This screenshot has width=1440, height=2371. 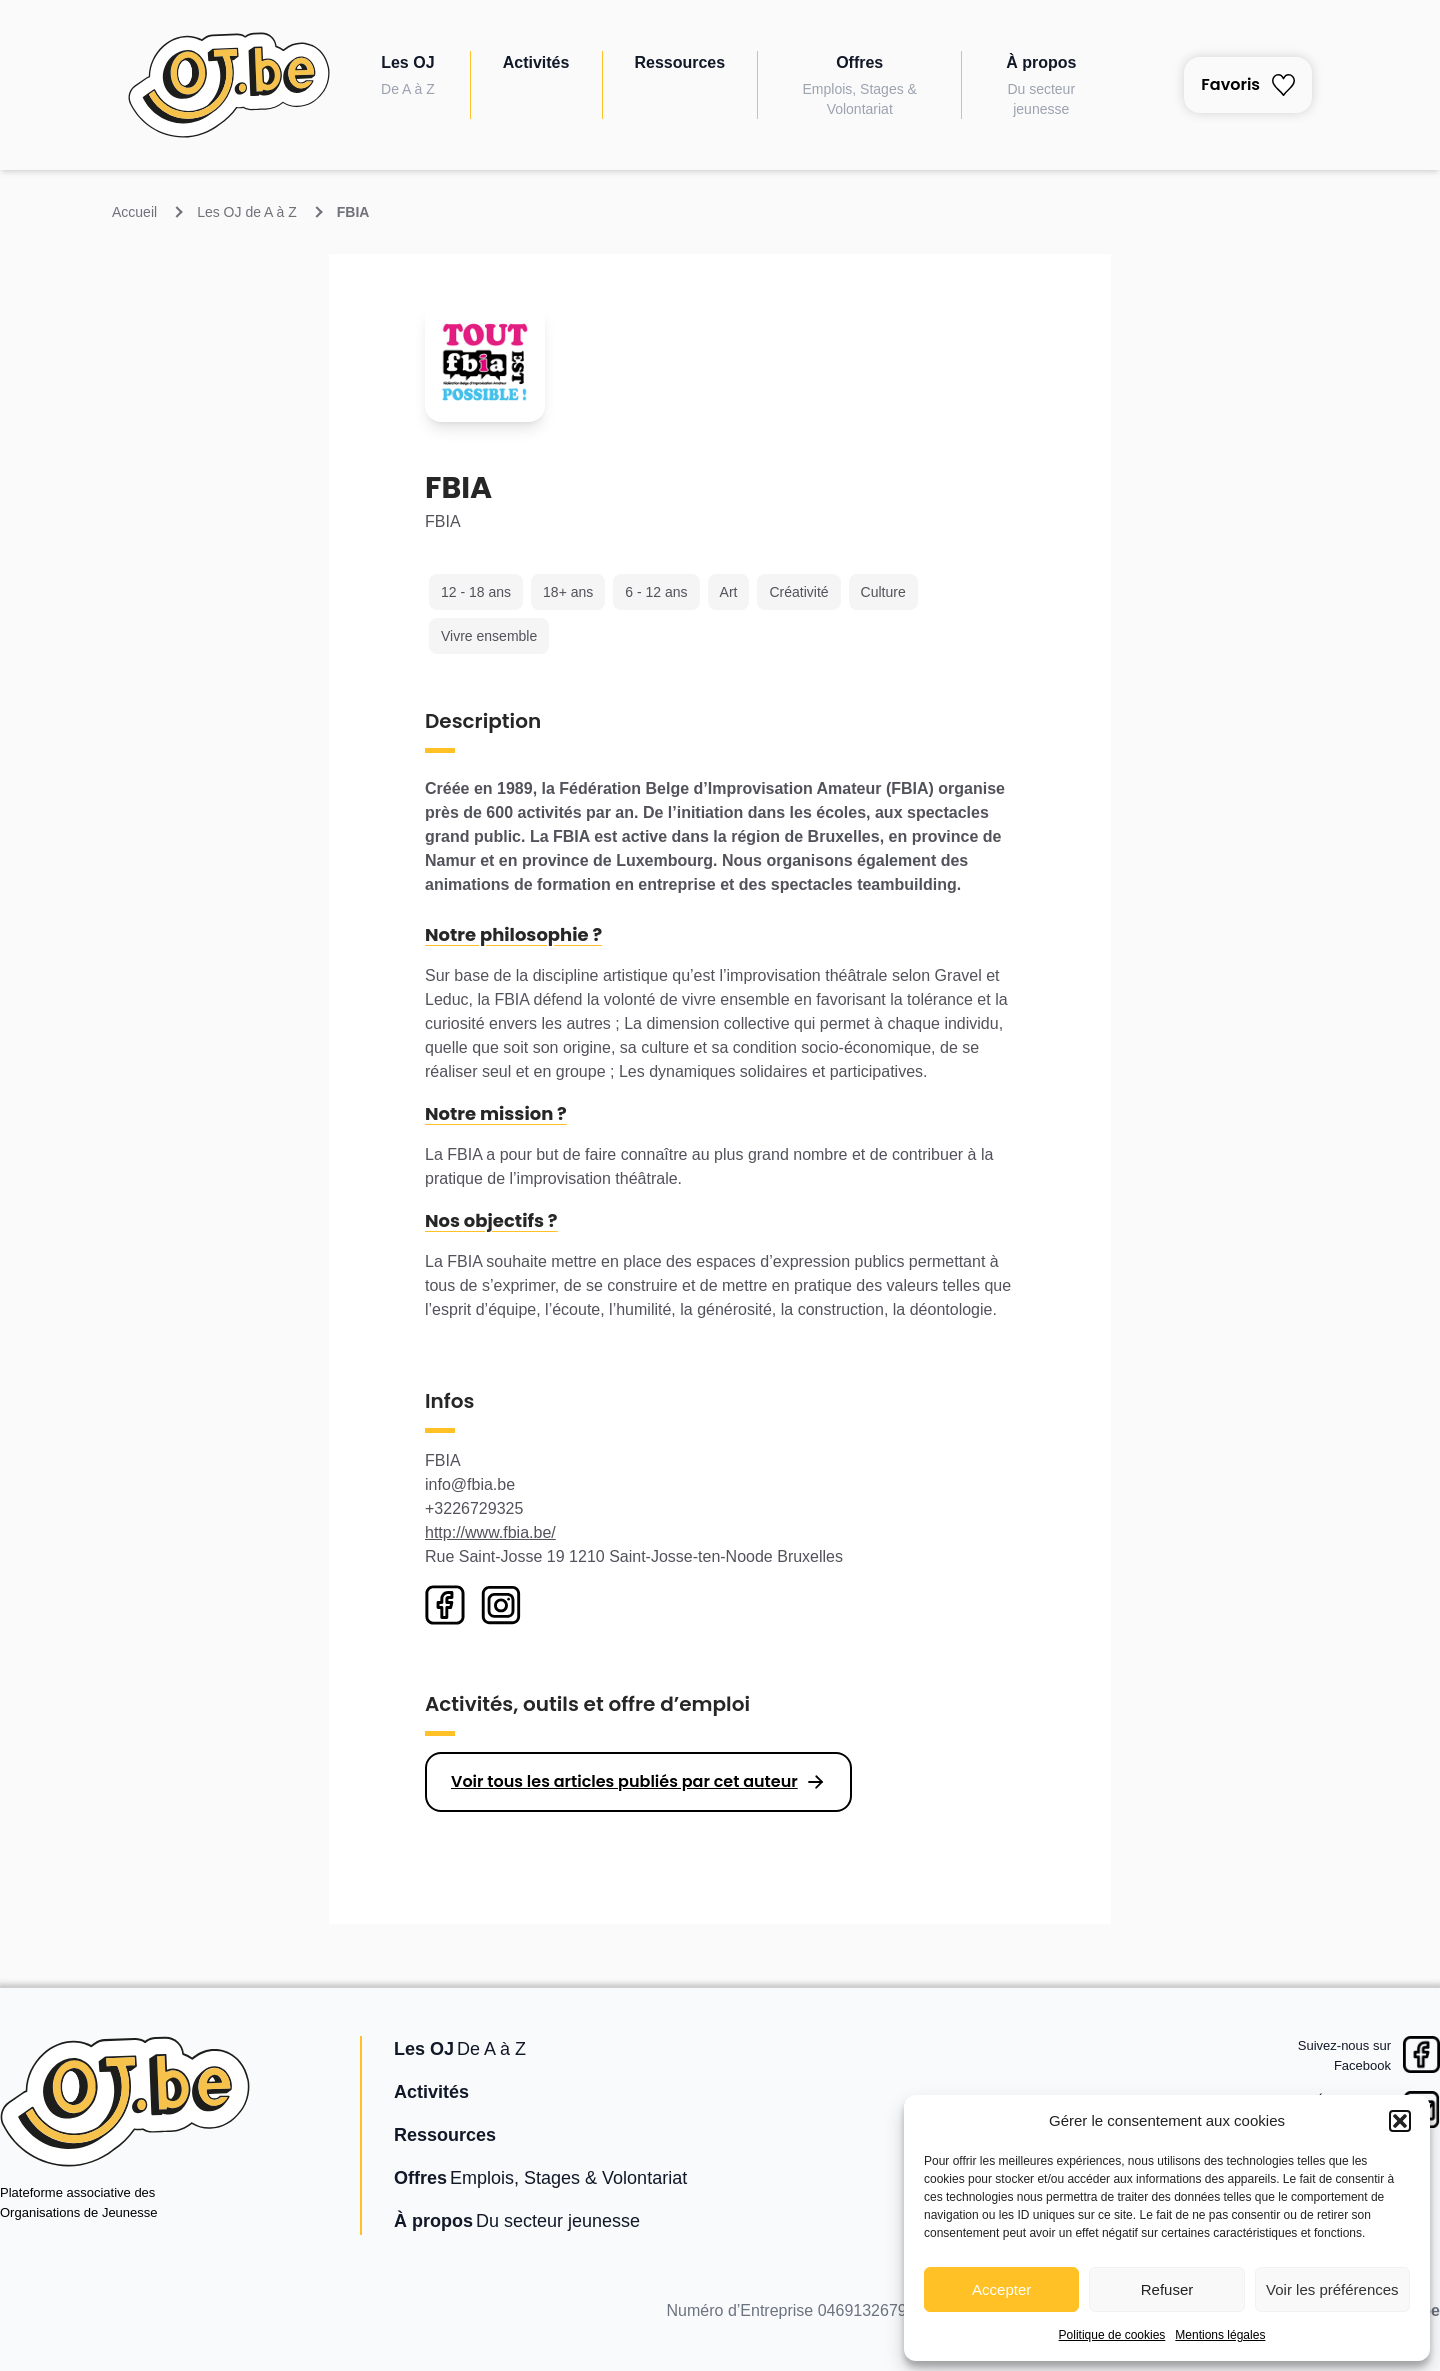 What do you see at coordinates (536, 62) in the screenshot?
I see `Activités` at bounding box center [536, 62].